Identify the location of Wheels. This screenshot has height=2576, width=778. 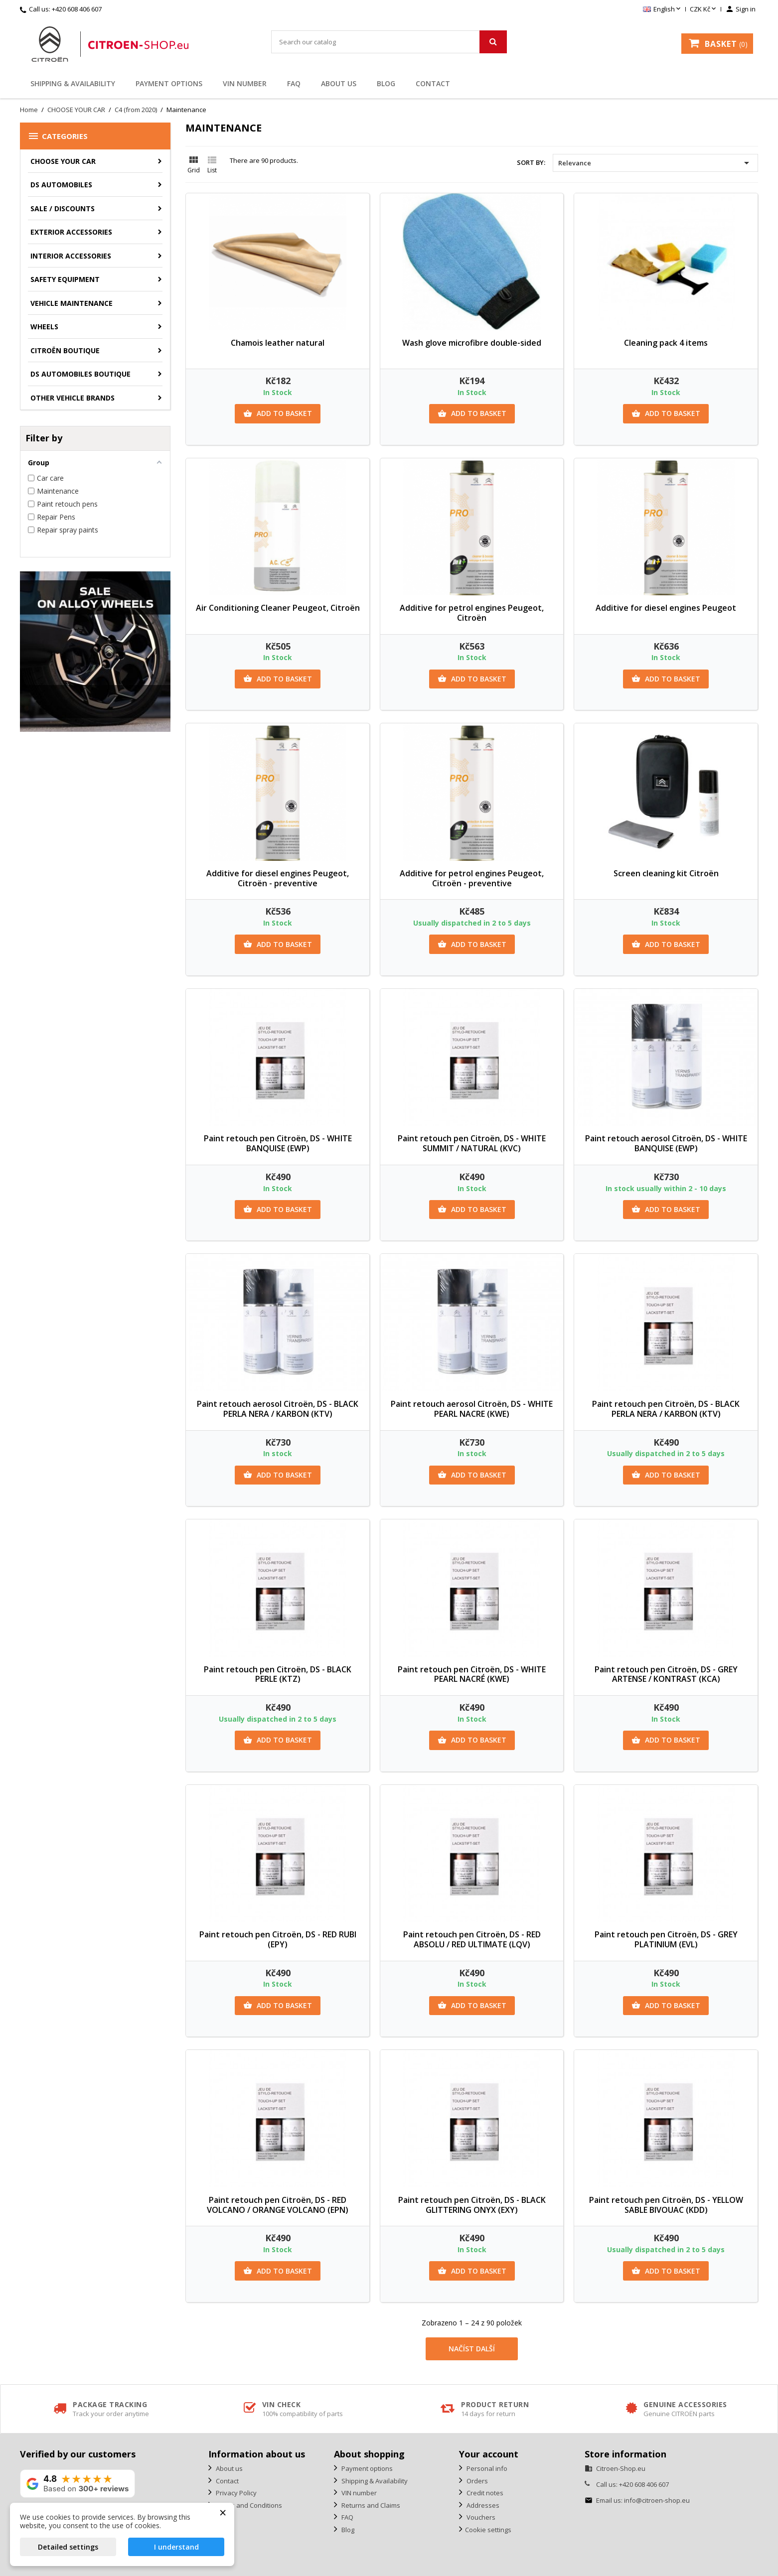
(44, 326).